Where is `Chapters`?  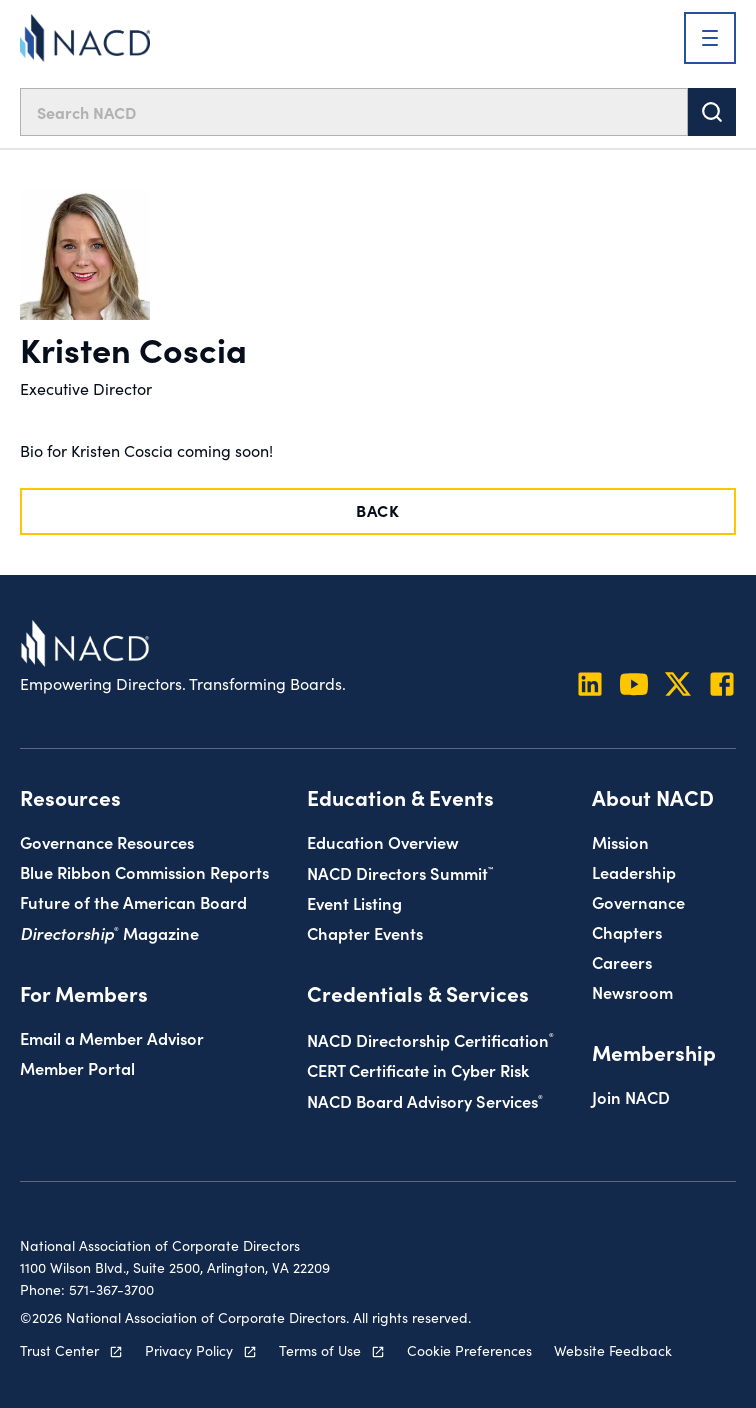
Chapters is located at coordinates (627, 931).